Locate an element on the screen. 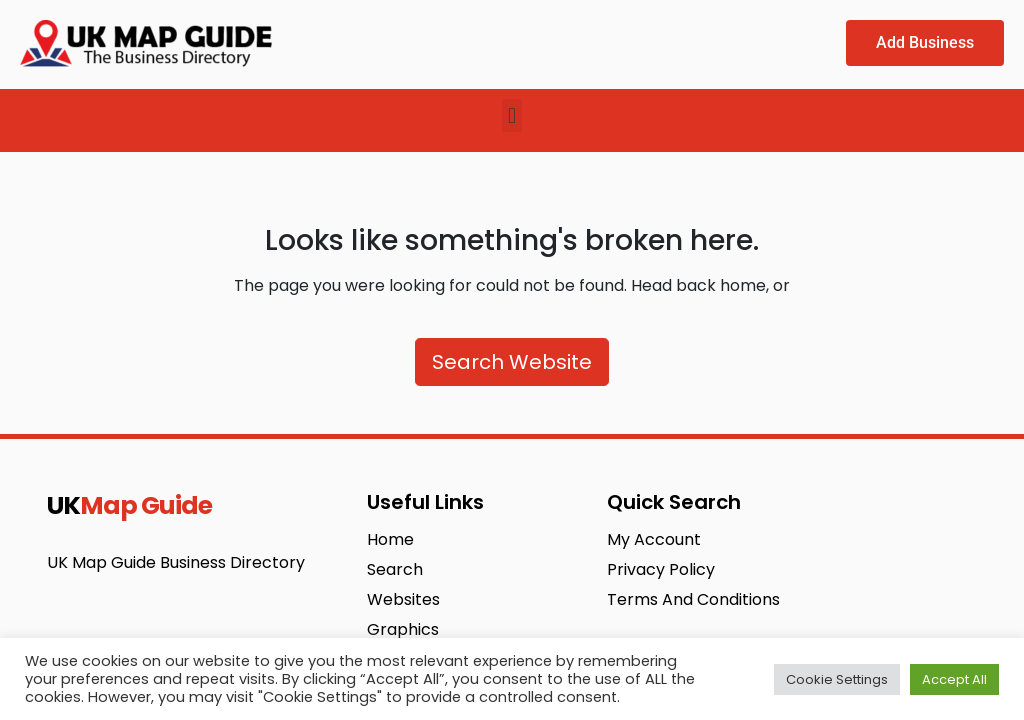 The height and width of the screenshot is (720, 1024). Cookie Settings [button] is located at coordinates (837, 679).